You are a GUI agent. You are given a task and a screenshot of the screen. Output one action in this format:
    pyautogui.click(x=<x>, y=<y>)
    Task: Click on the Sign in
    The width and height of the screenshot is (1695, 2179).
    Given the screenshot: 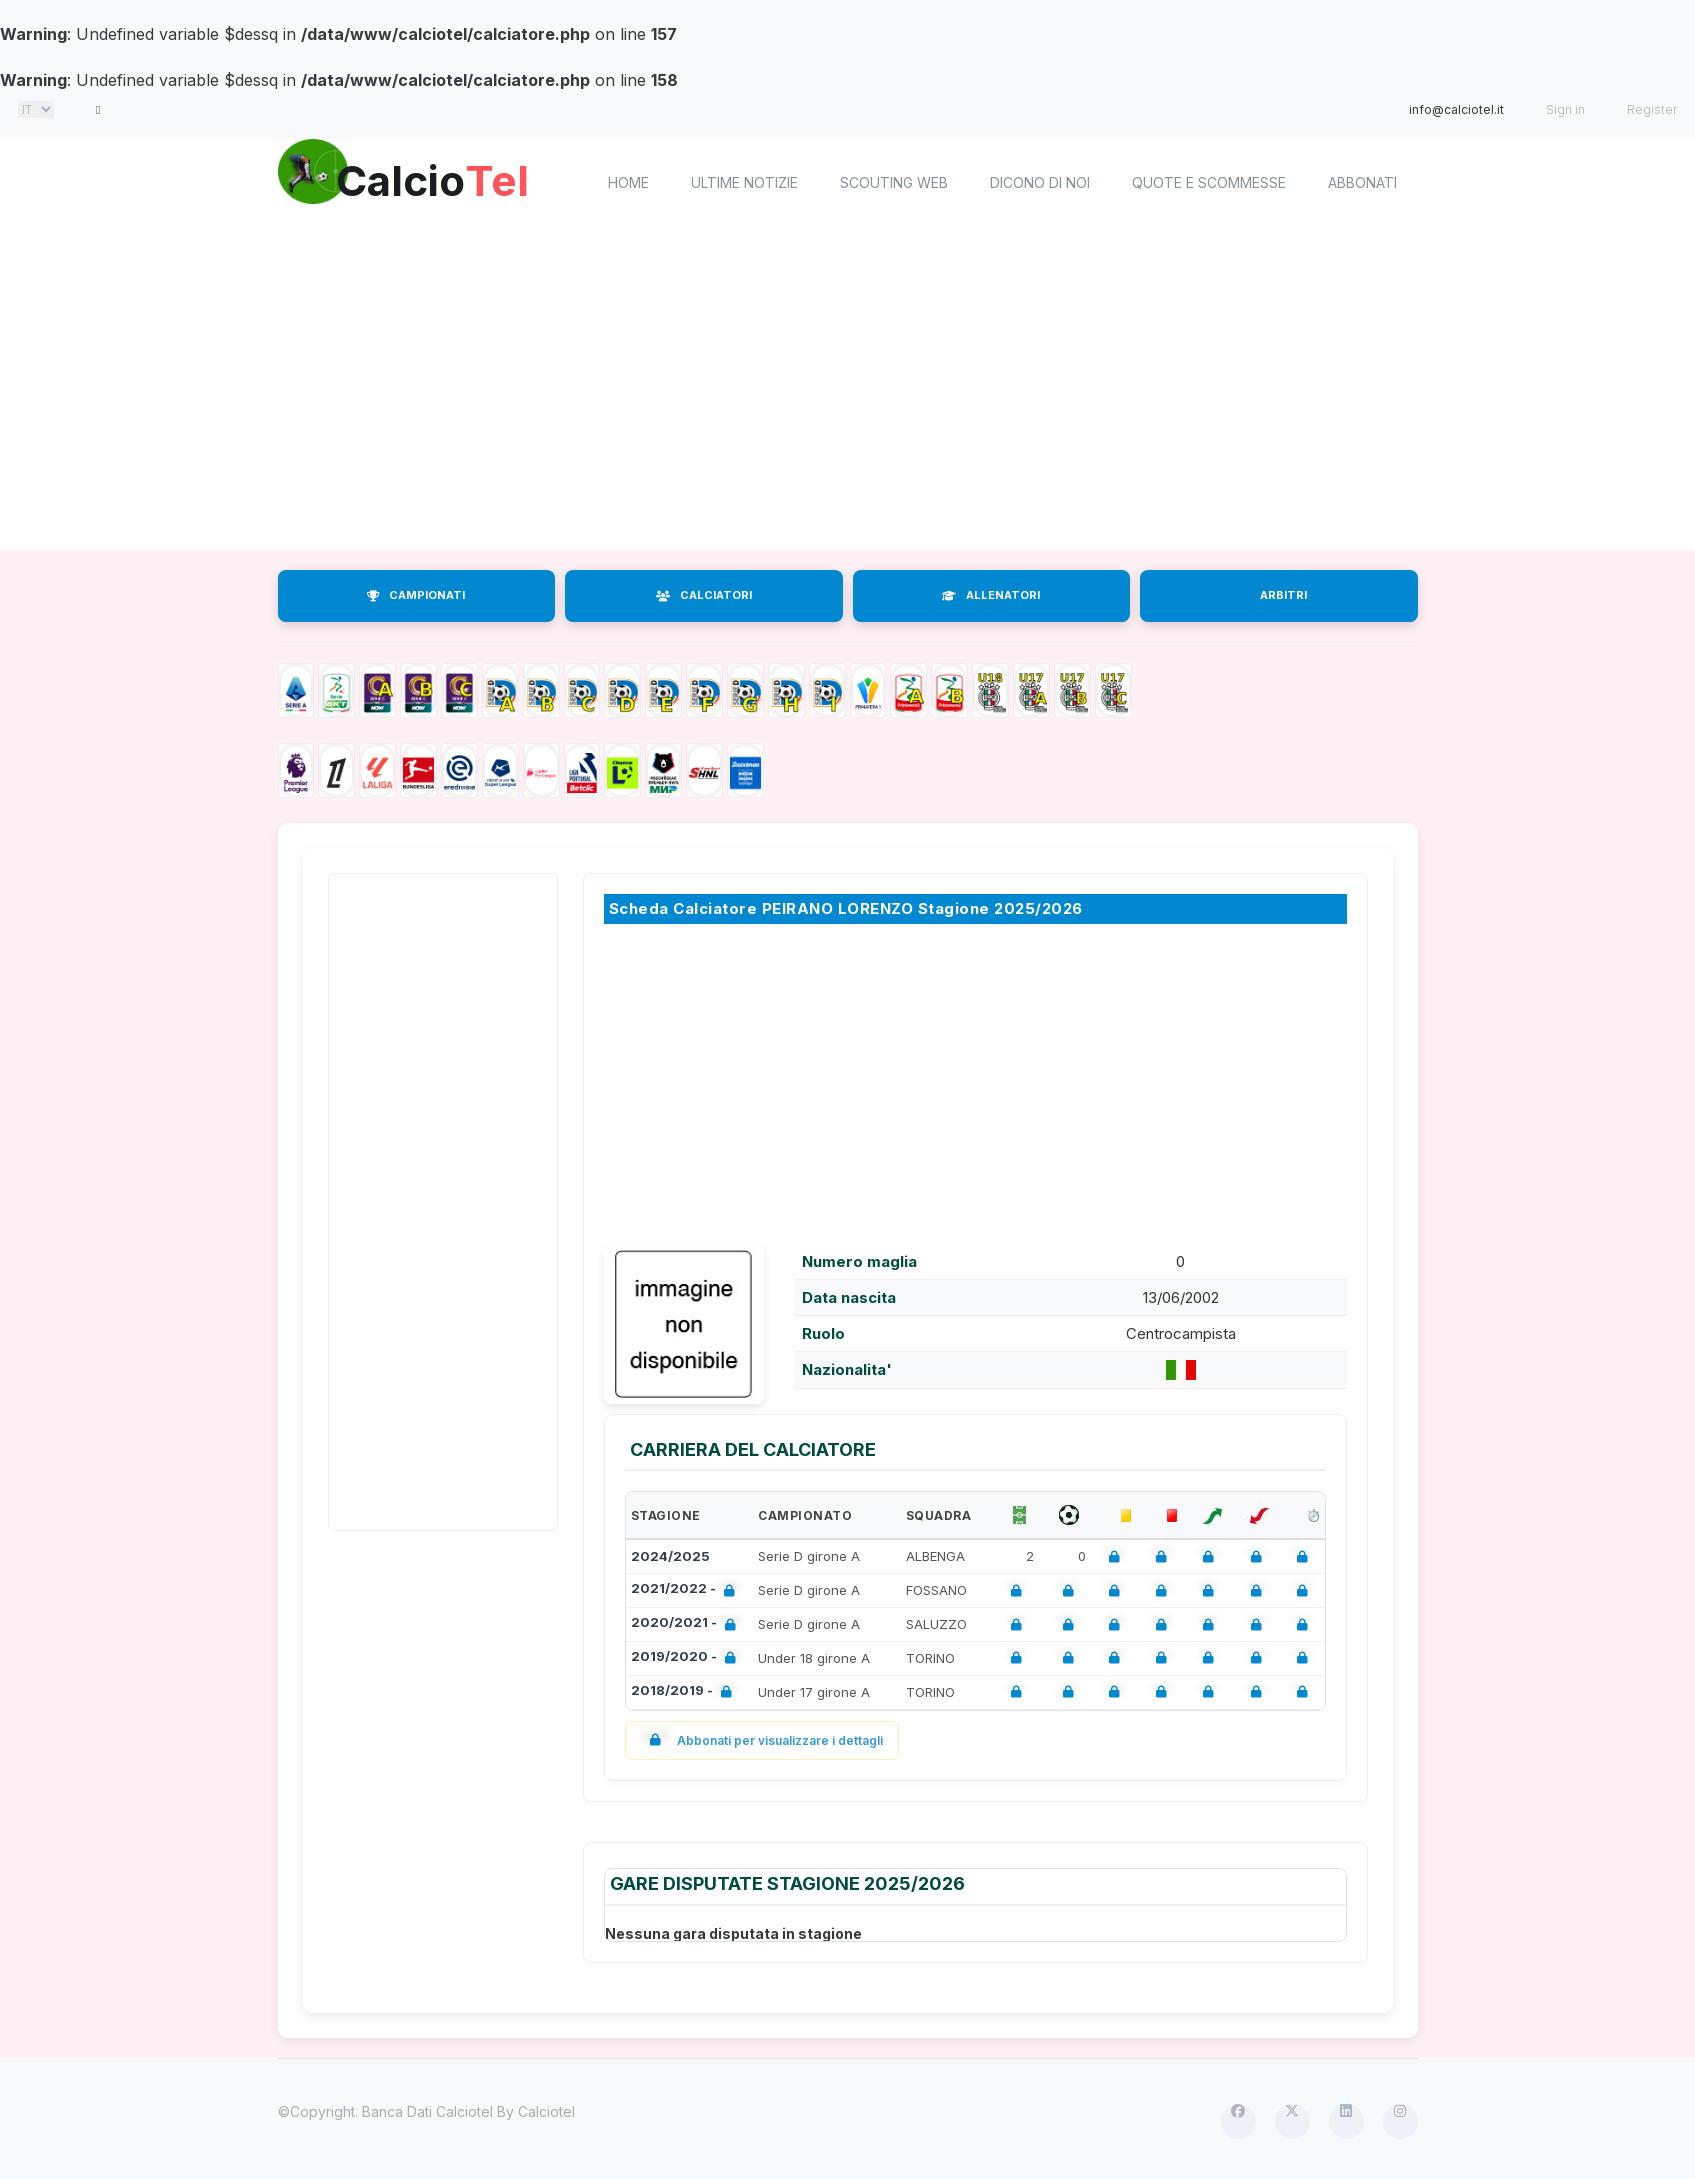 What is the action you would take?
    pyautogui.click(x=1565, y=109)
    